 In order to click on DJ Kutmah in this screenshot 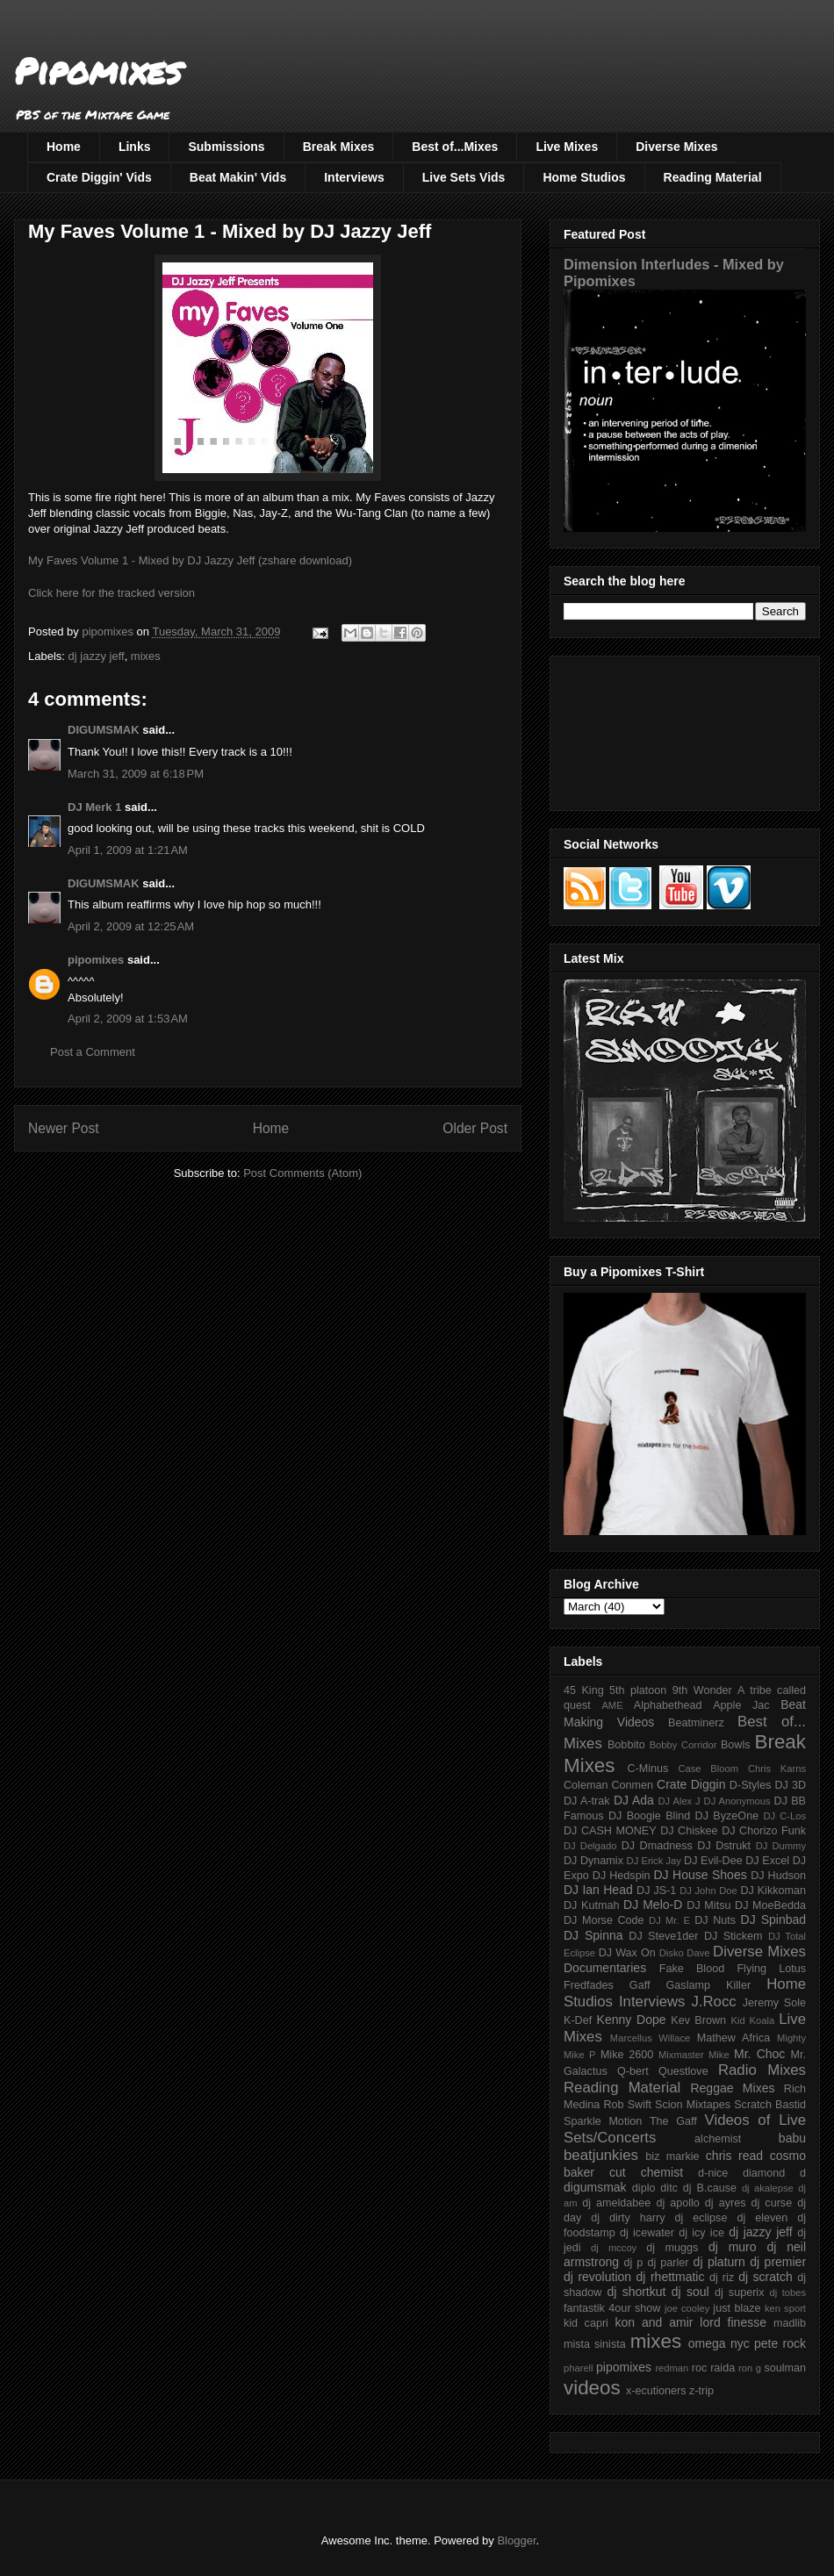, I will do `click(591, 1905)`.